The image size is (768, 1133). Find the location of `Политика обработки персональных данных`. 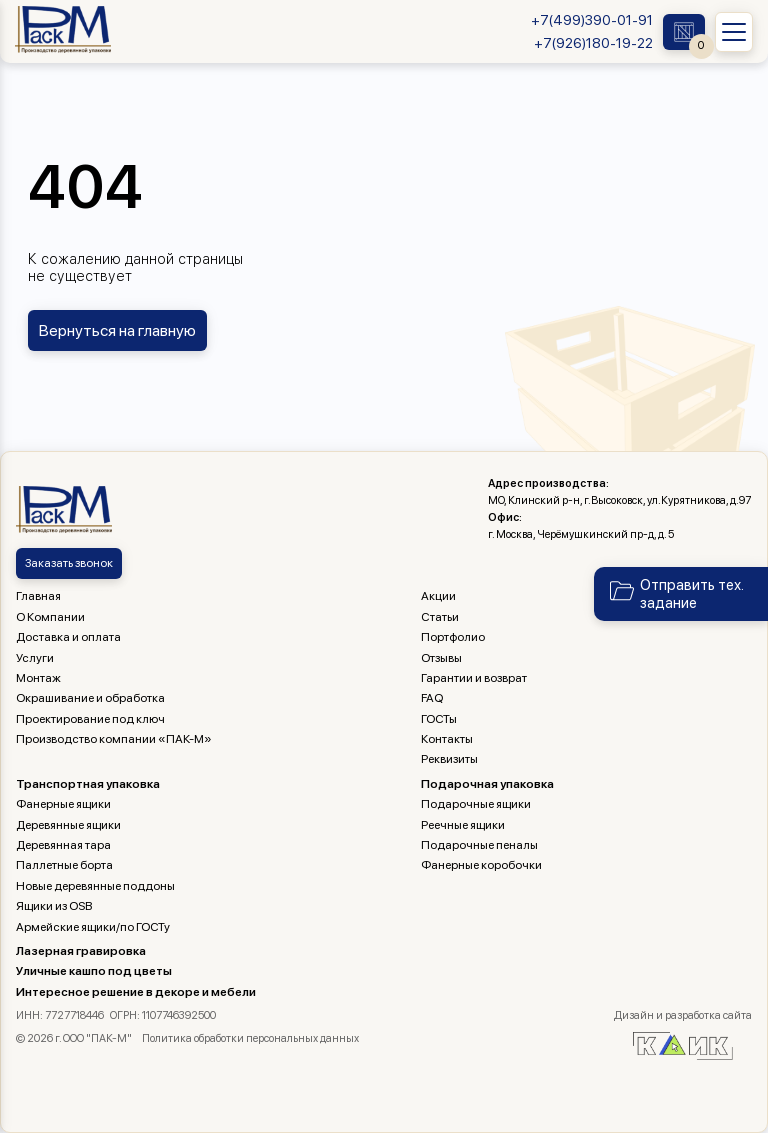

Политика обработки персональных данных is located at coordinates (250, 1038).